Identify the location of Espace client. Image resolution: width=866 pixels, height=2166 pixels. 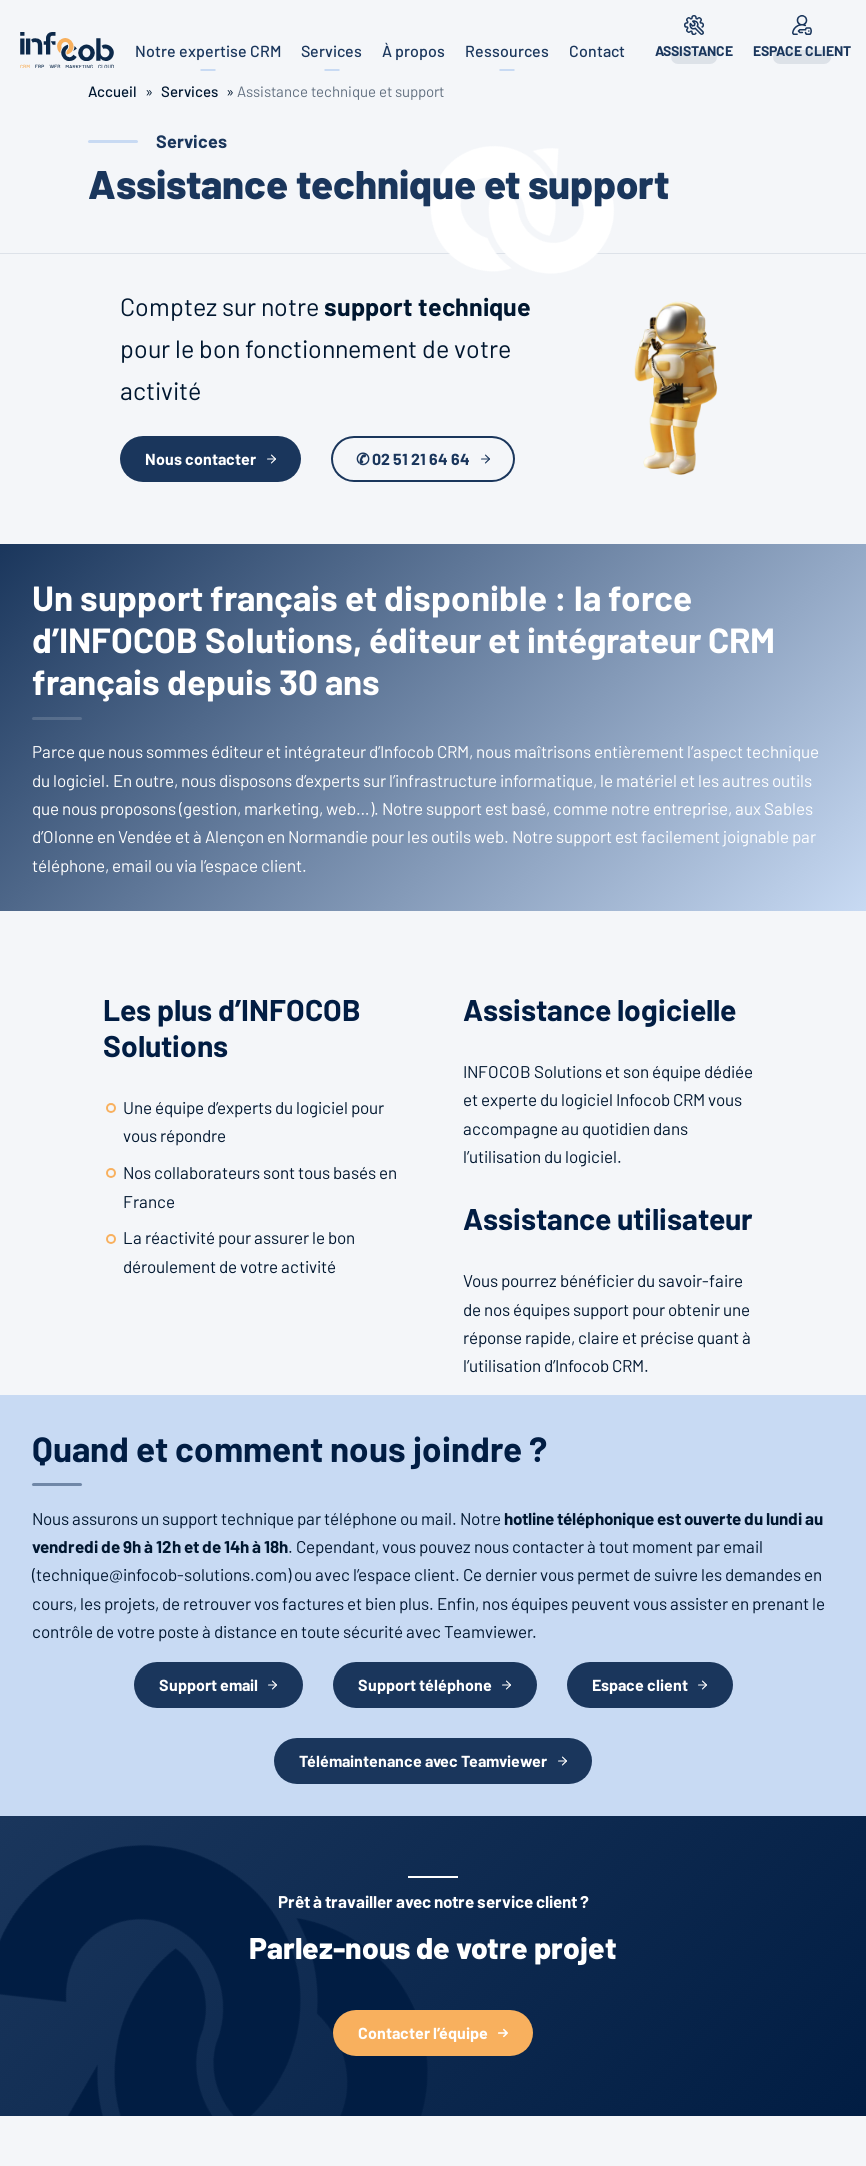
(802, 50).